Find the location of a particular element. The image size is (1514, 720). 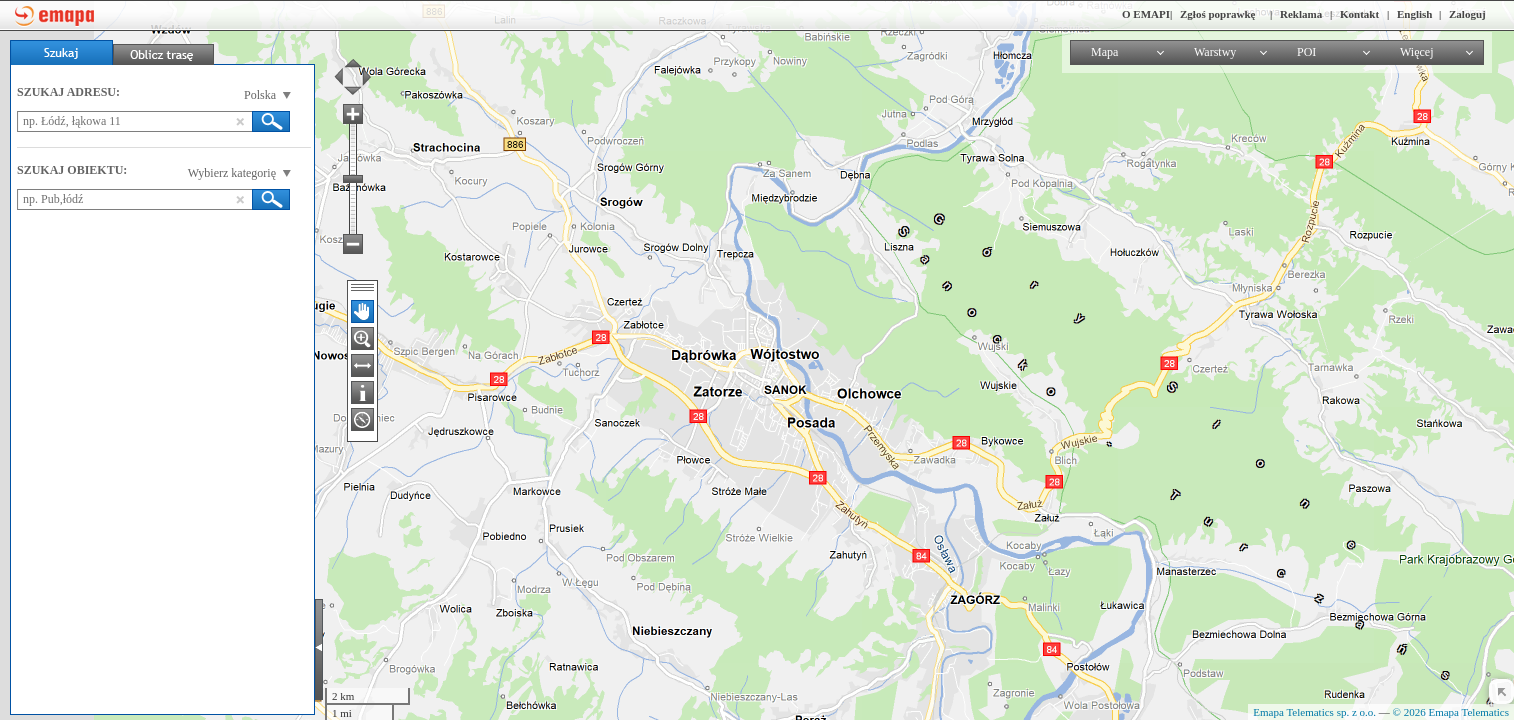

Więcej is located at coordinates (1417, 52).